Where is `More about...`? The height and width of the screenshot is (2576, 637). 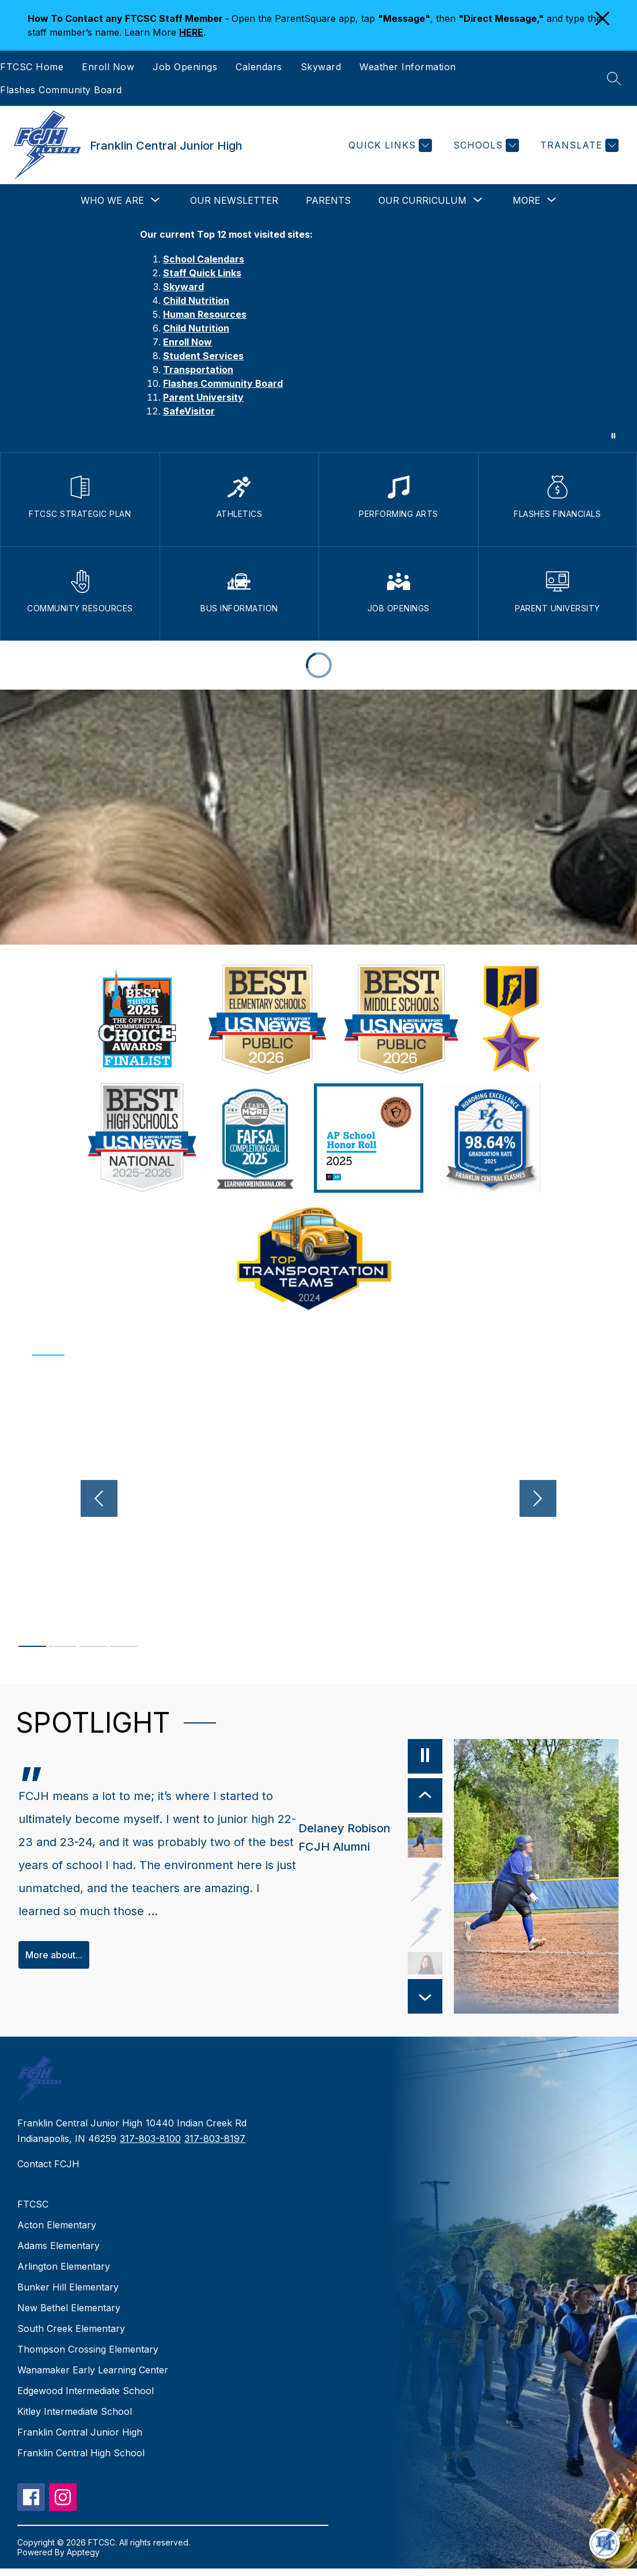 More about... is located at coordinates (53, 1970).